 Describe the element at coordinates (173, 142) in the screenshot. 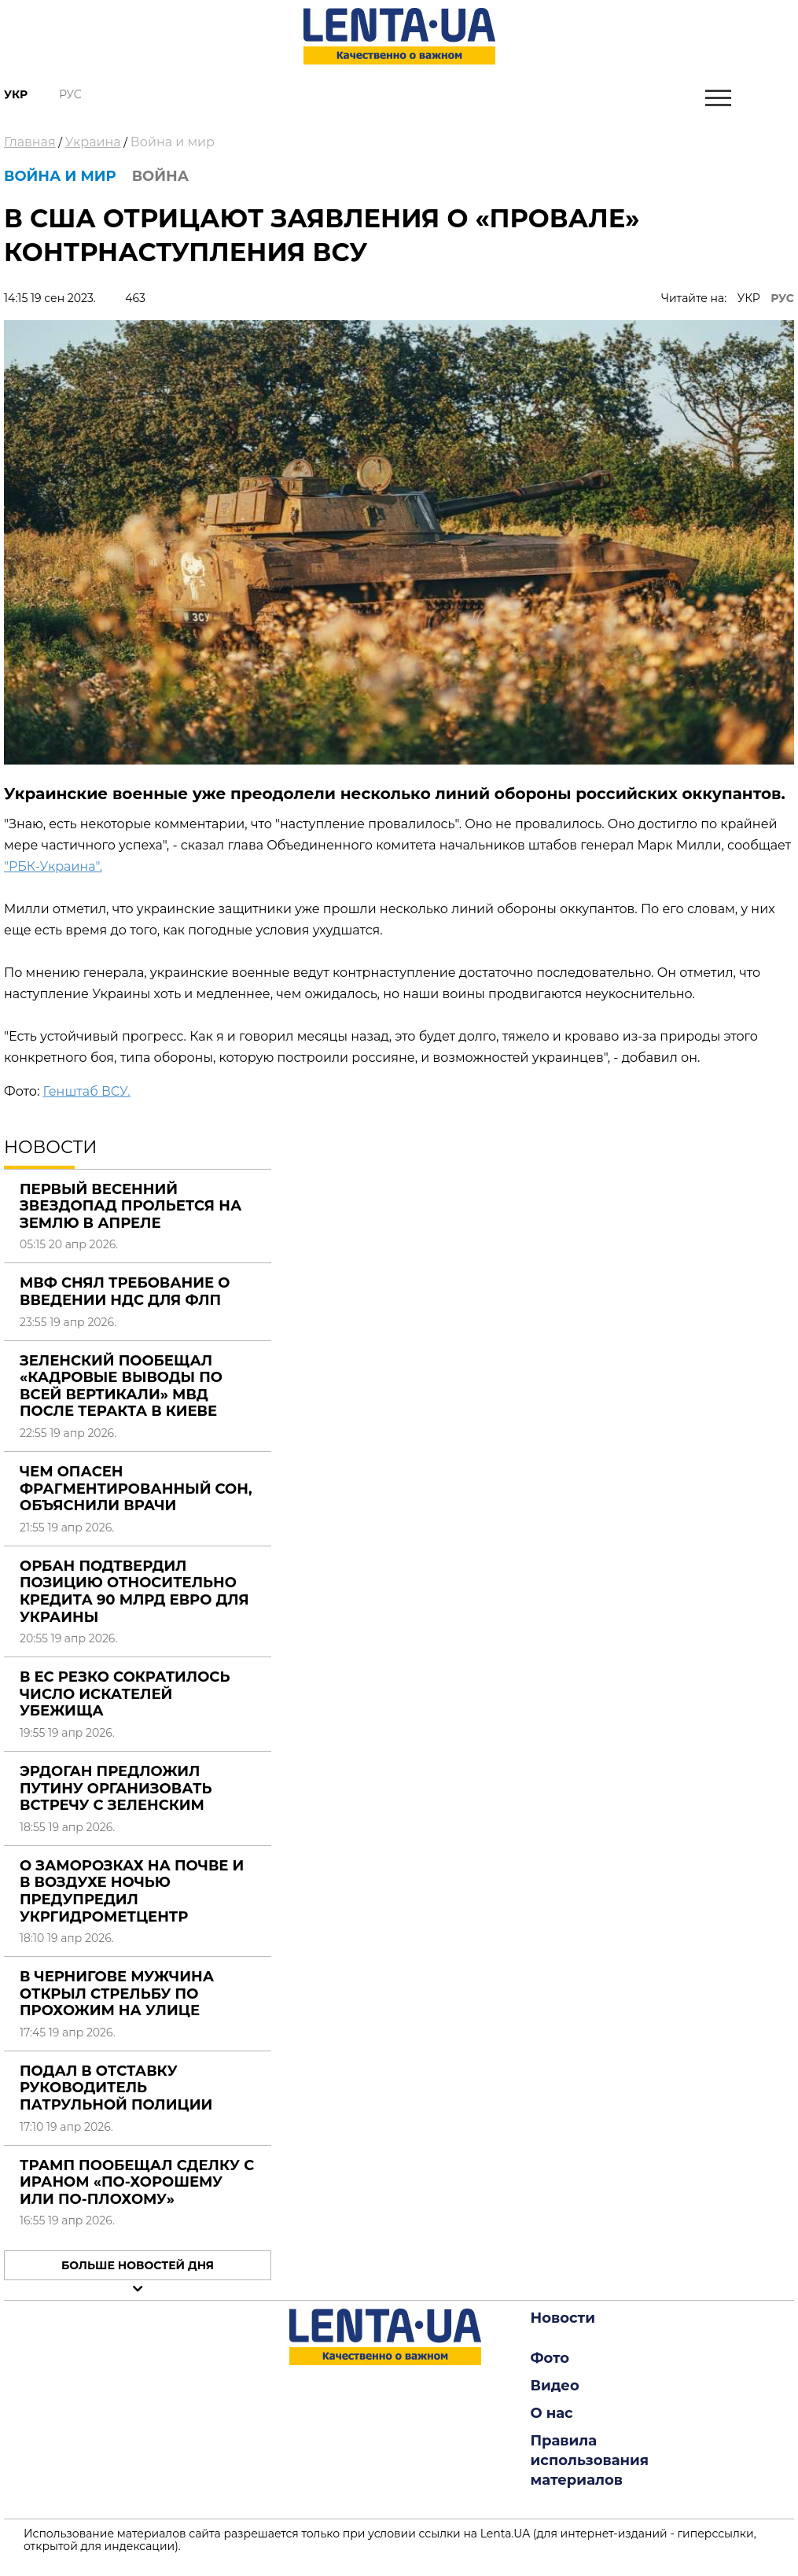

I see `Война и мир` at that location.